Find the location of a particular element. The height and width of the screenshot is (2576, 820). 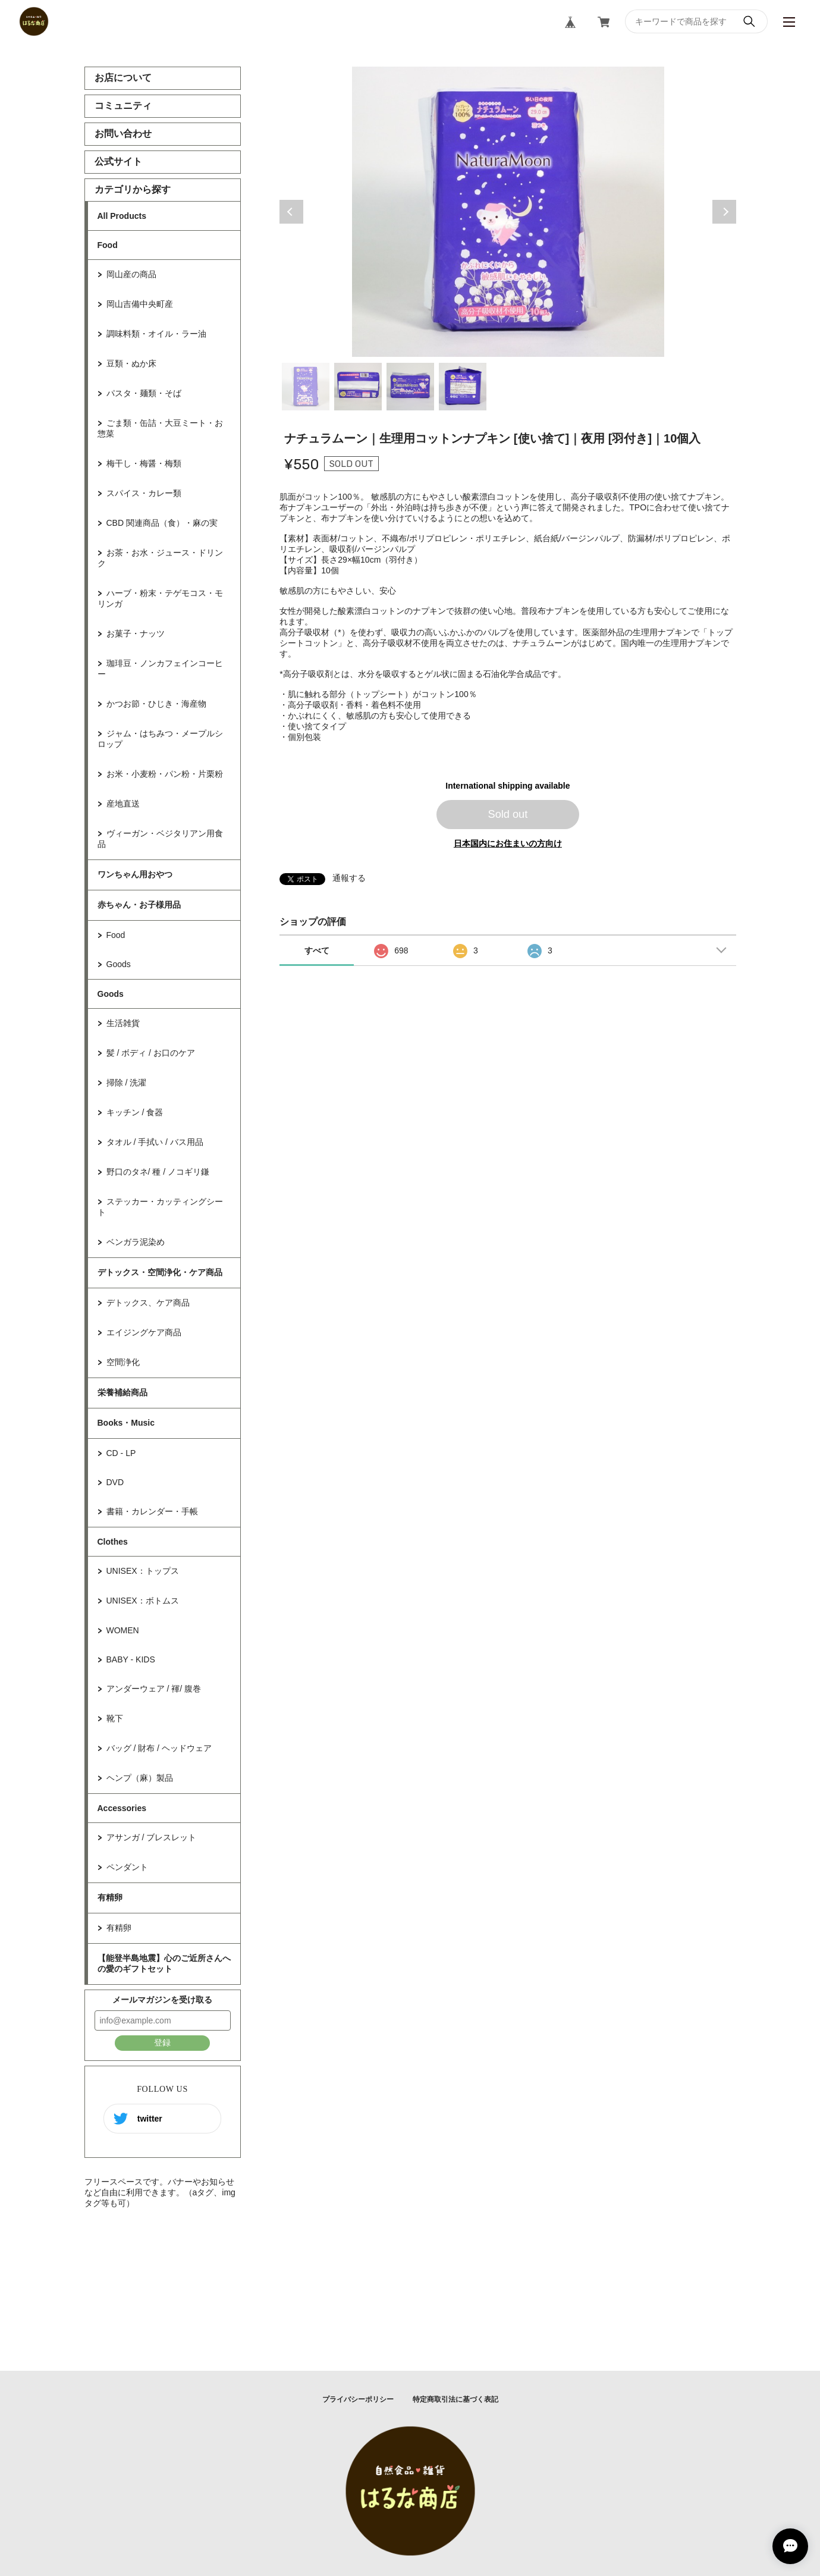

髪 / ボディ / お口のケア is located at coordinates (150, 1053).